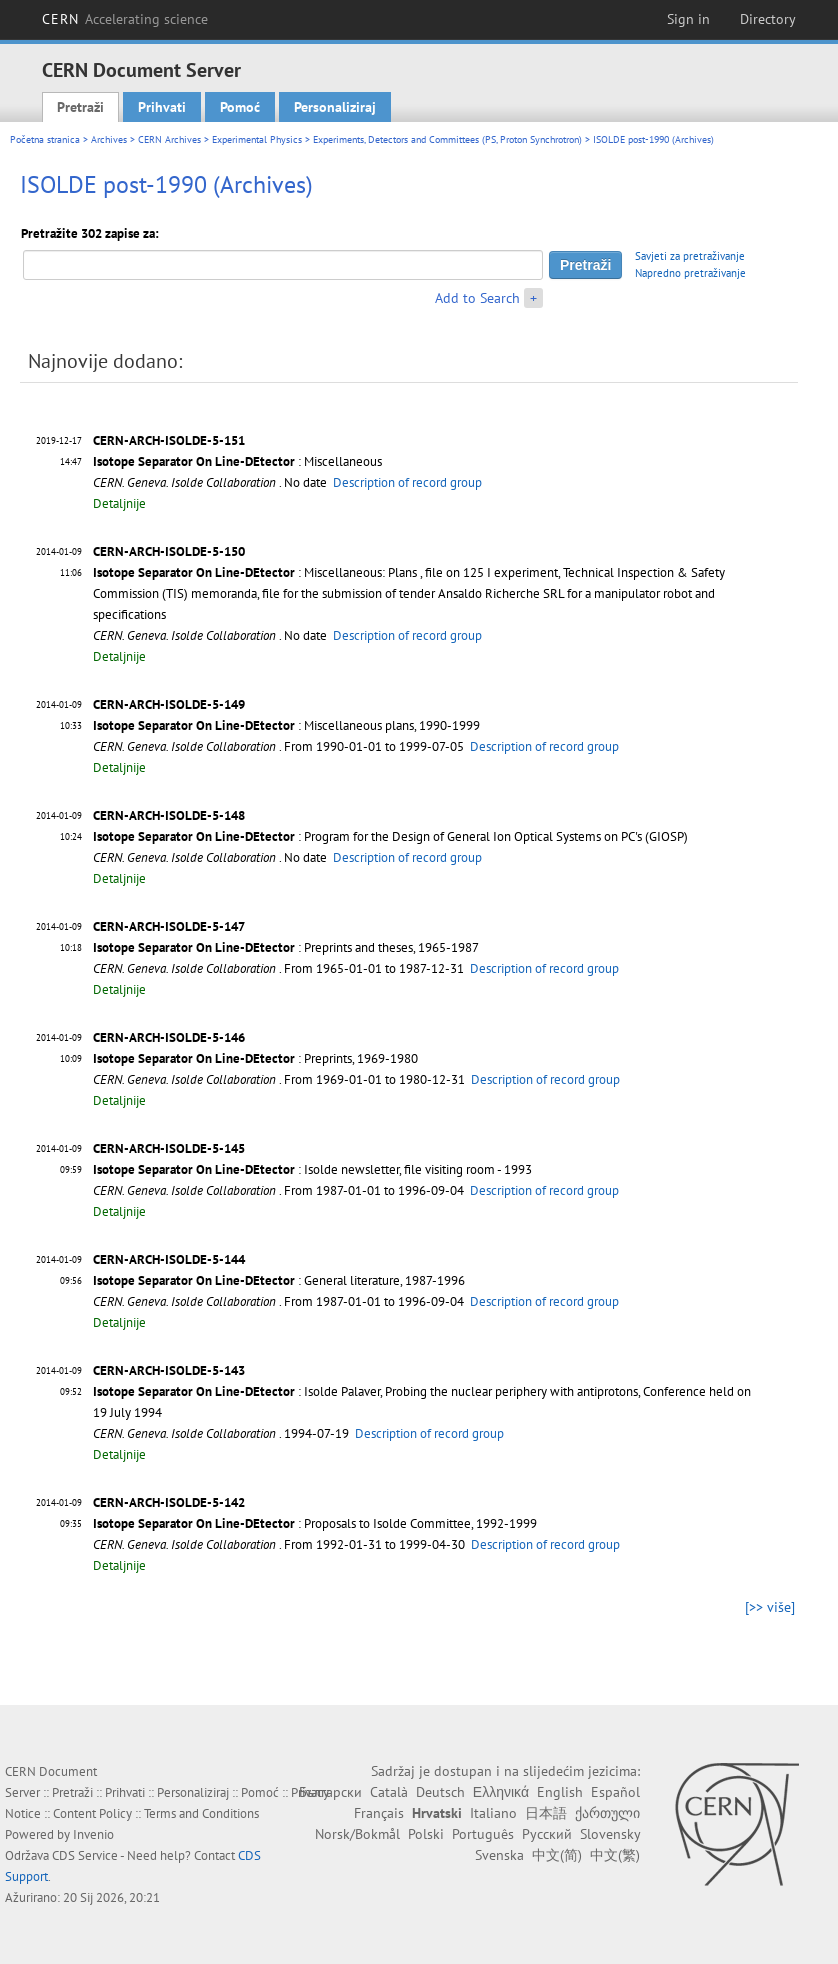 This screenshot has height=1964, width=838. What do you see at coordinates (119, 503) in the screenshot?
I see `Detaljnije` at bounding box center [119, 503].